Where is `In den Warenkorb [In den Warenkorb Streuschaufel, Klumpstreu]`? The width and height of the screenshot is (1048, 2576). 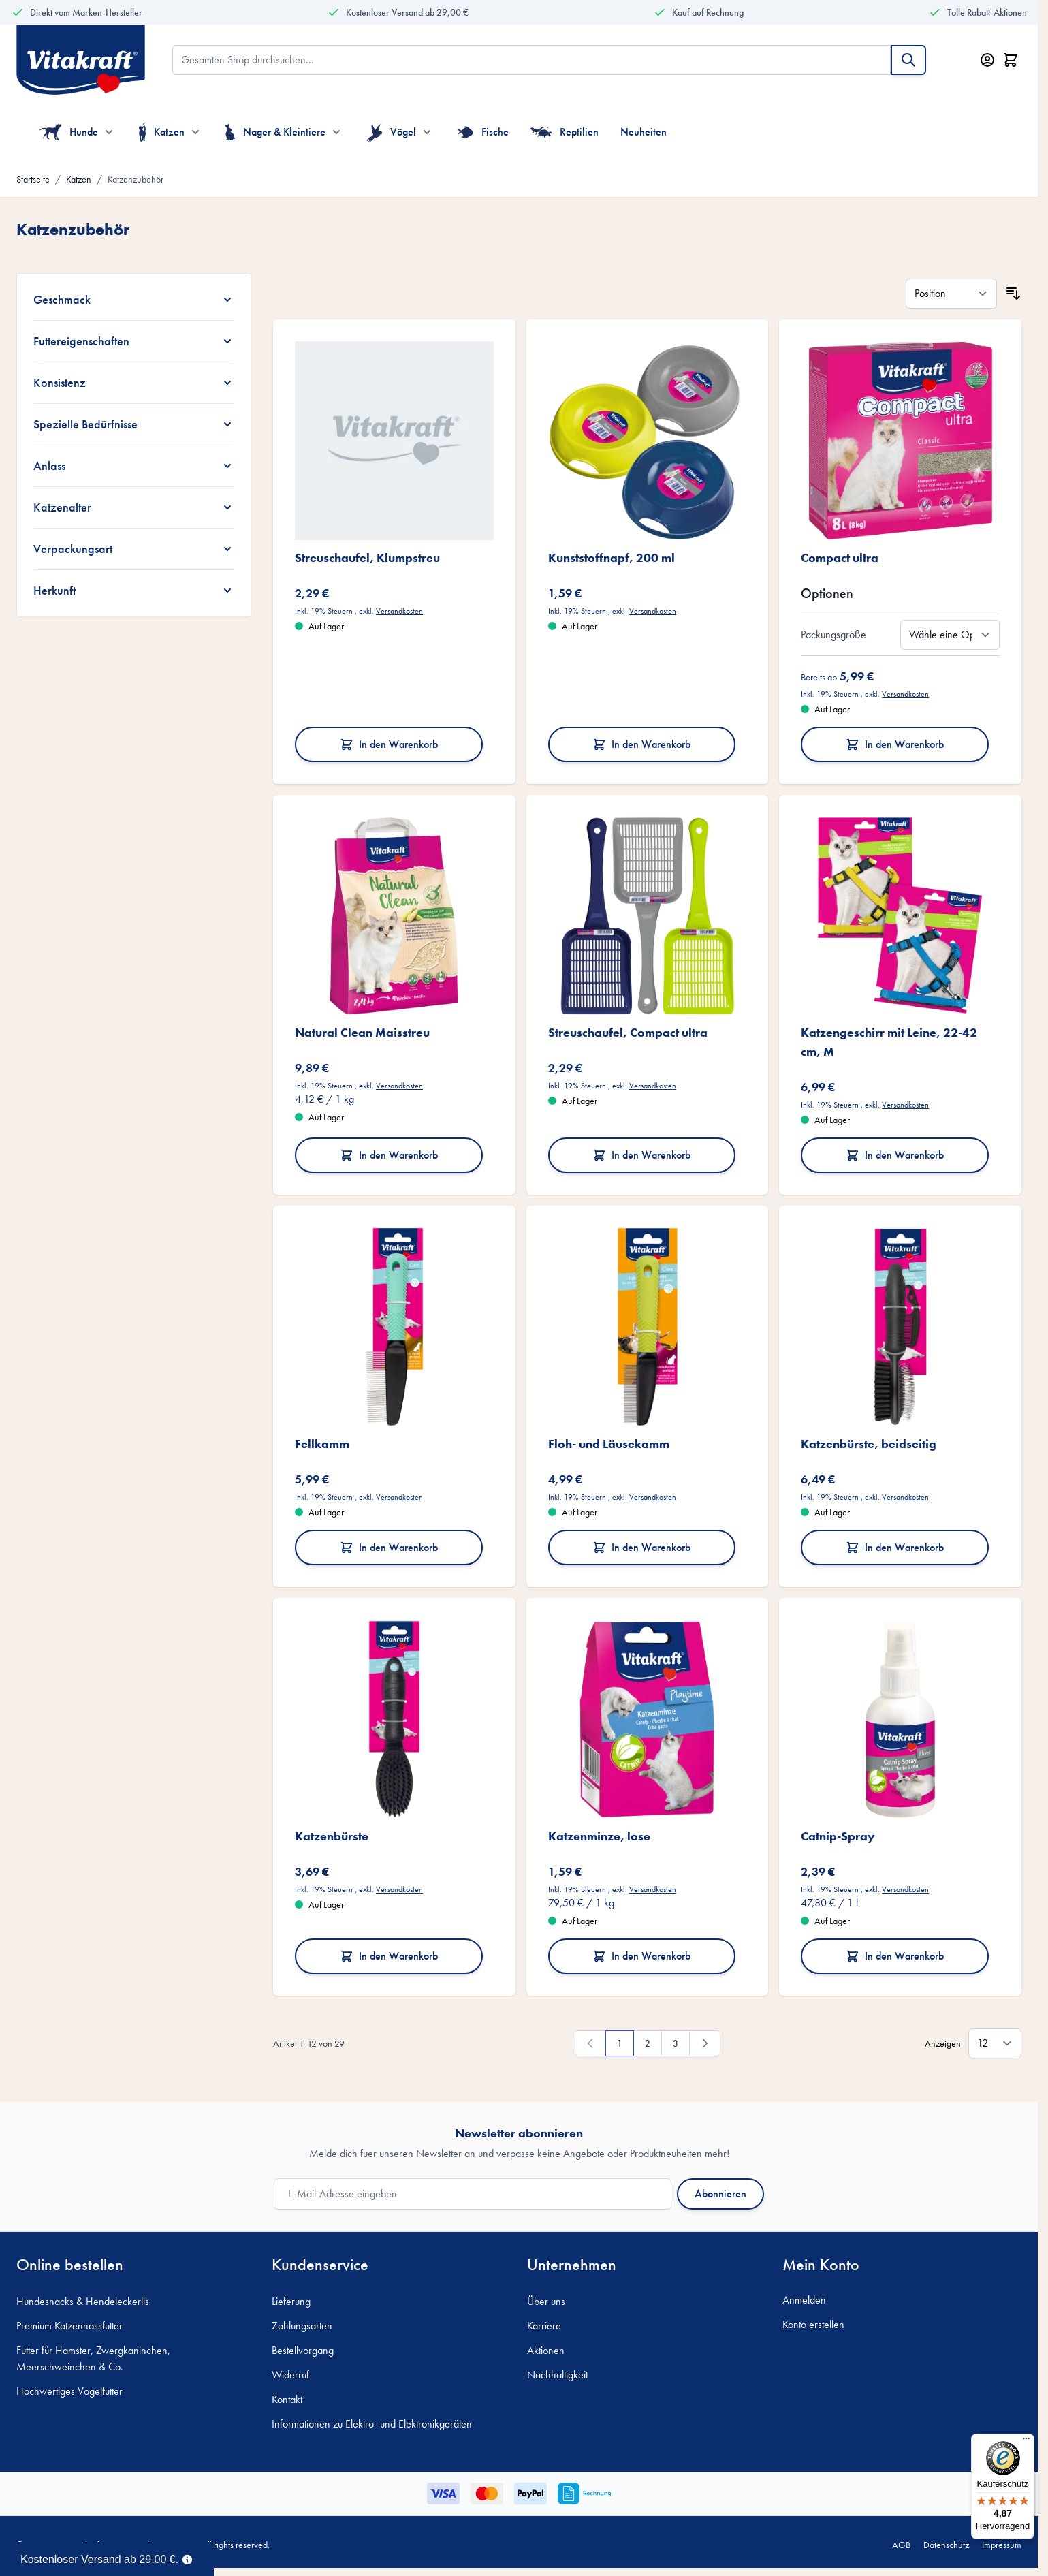 In den Warenkorb [In den Warenkorb Streuschaufel, Klumpstreu] is located at coordinates (389, 744).